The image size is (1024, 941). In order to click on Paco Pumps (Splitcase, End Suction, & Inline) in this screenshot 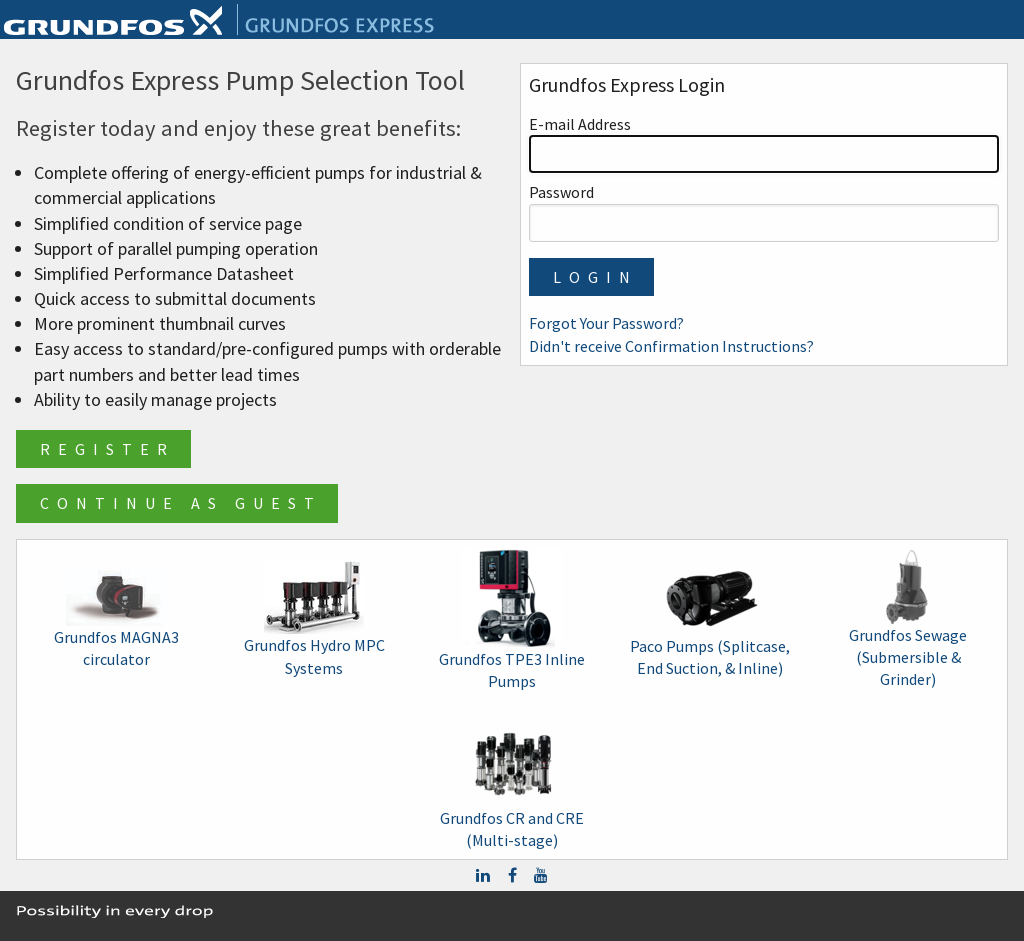, I will do `click(710, 619)`.